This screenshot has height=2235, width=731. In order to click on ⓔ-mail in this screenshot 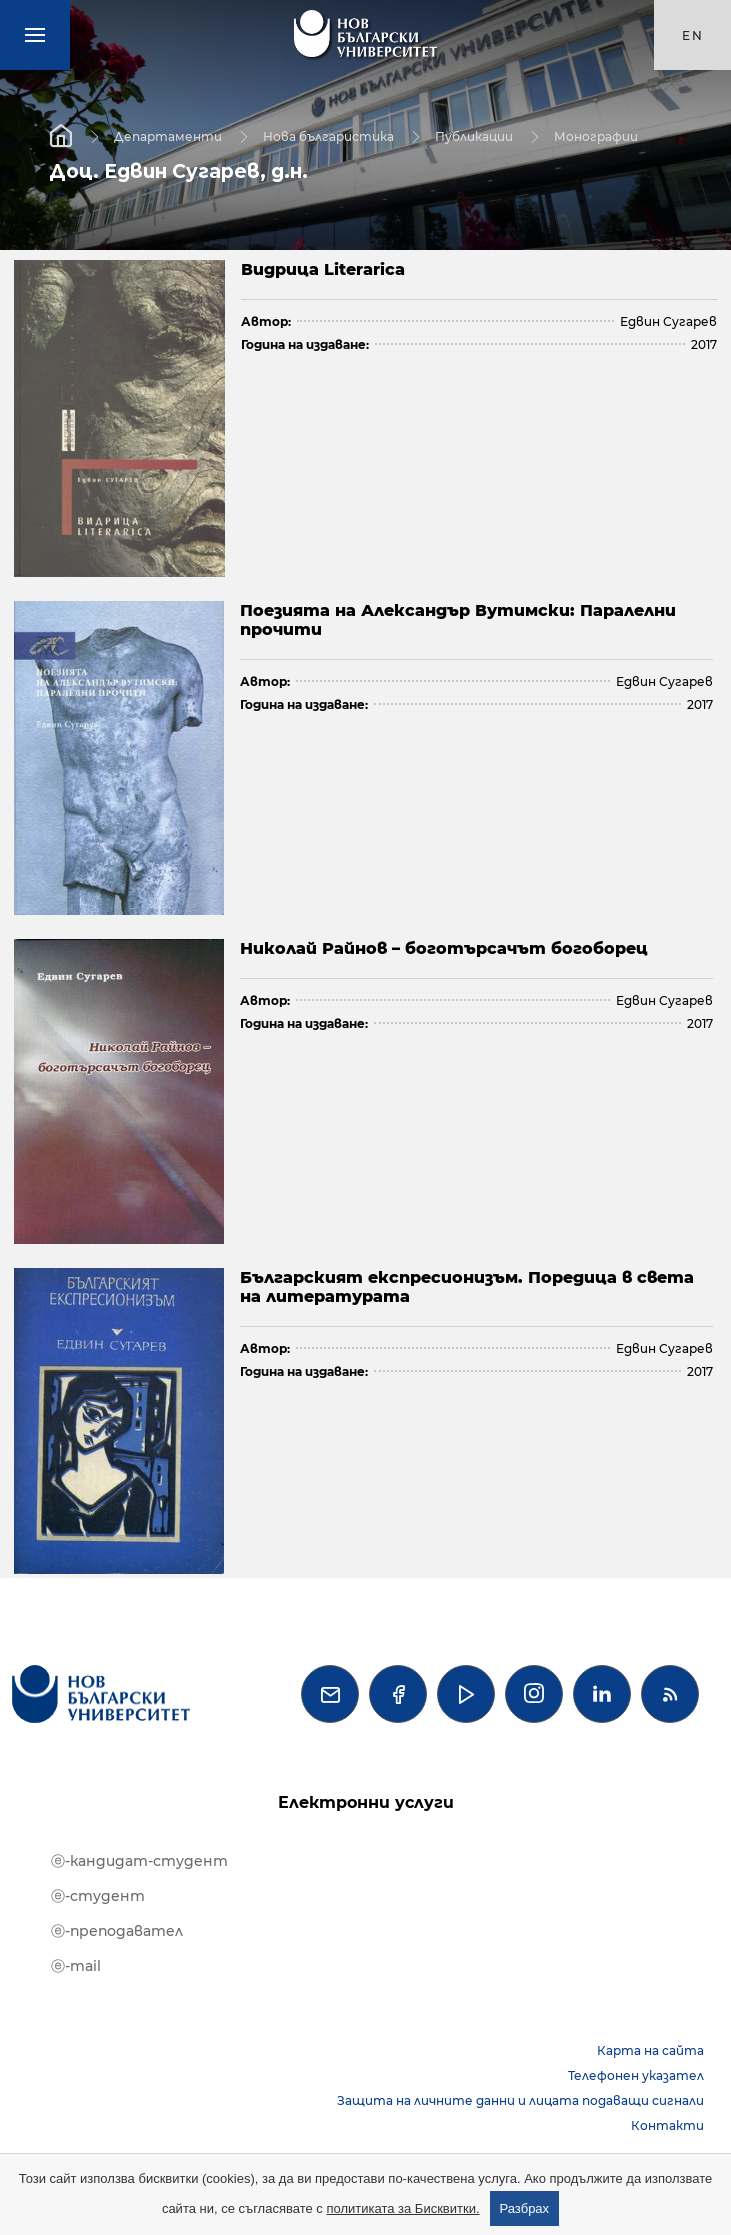, I will do `click(76, 1966)`.